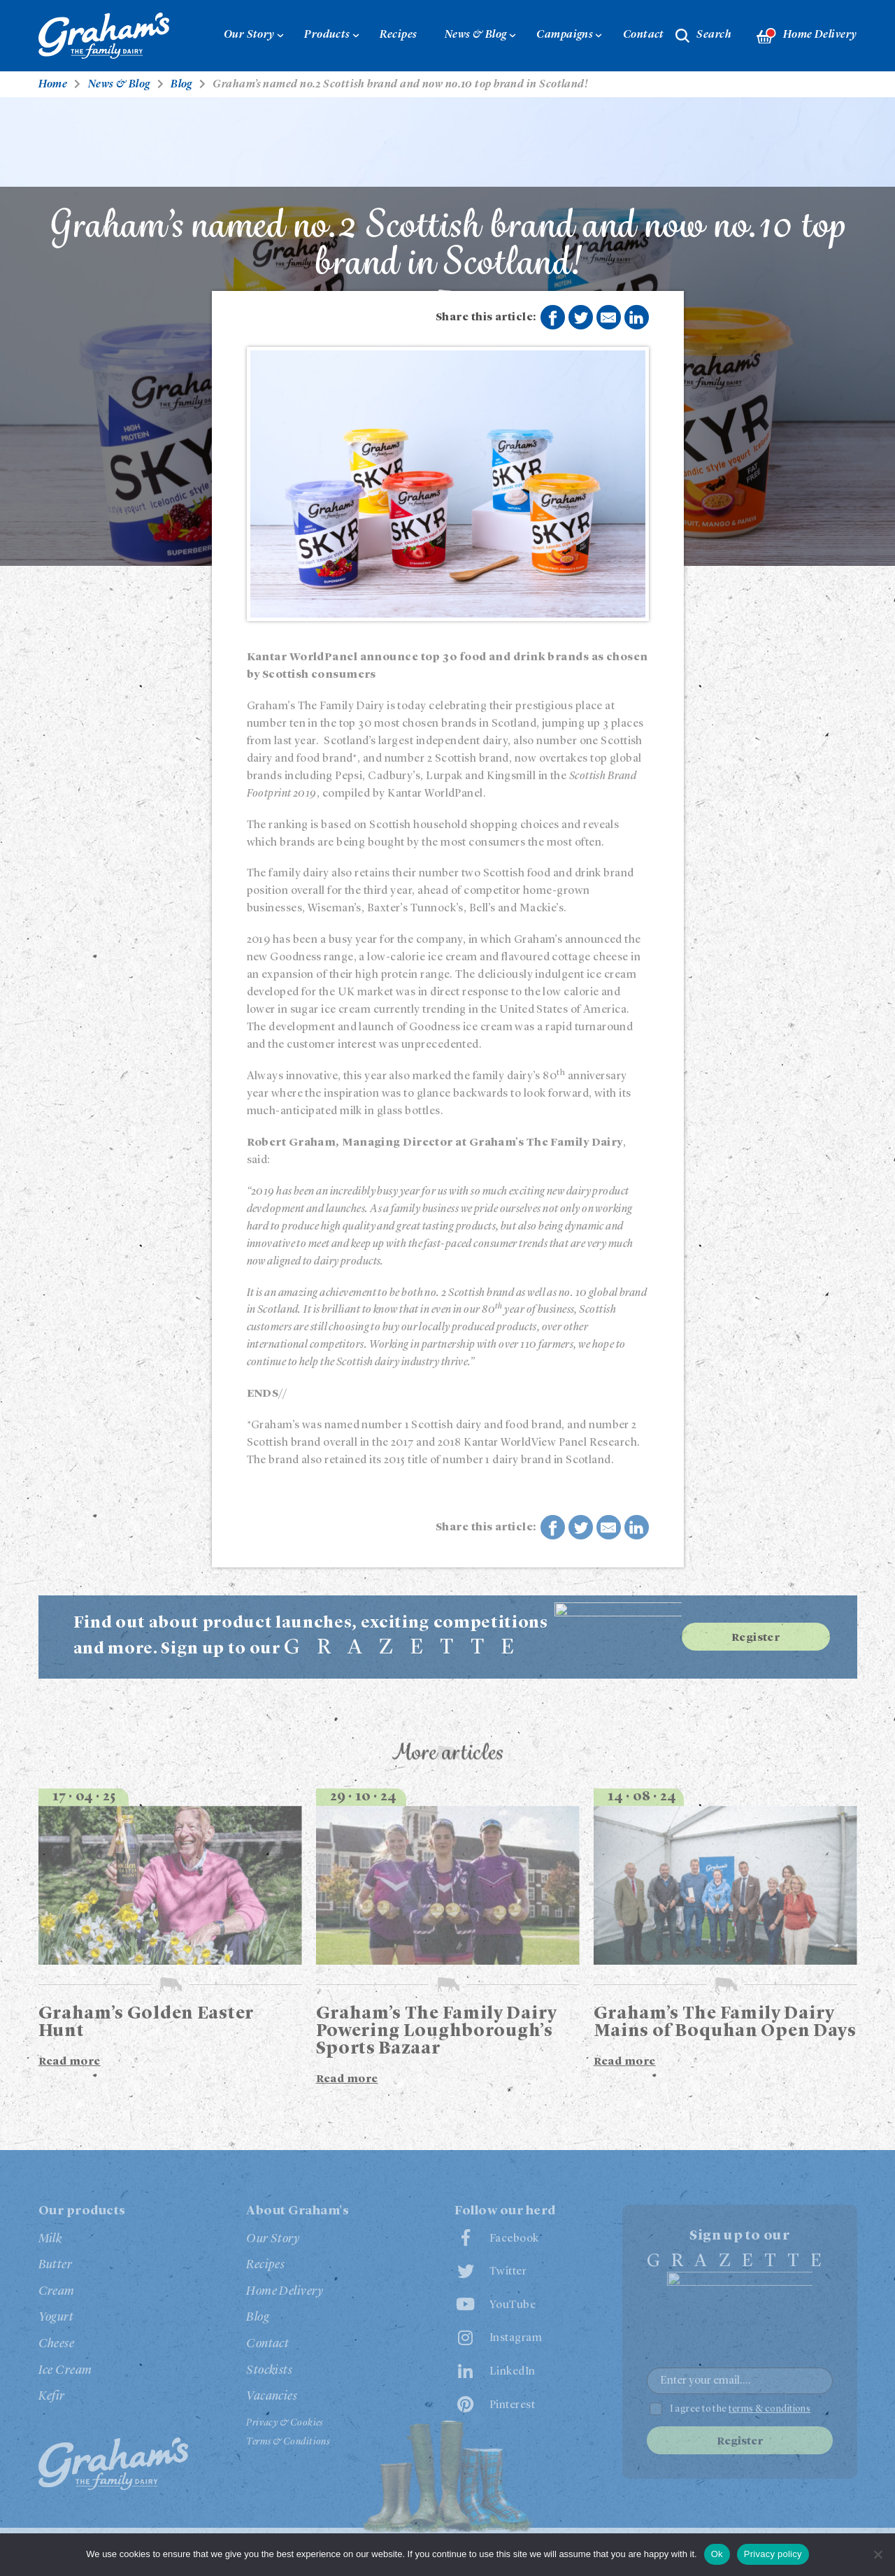 The image size is (895, 2576). Describe the element at coordinates (327, 35) in the screenshot. I see `Products` at that location.